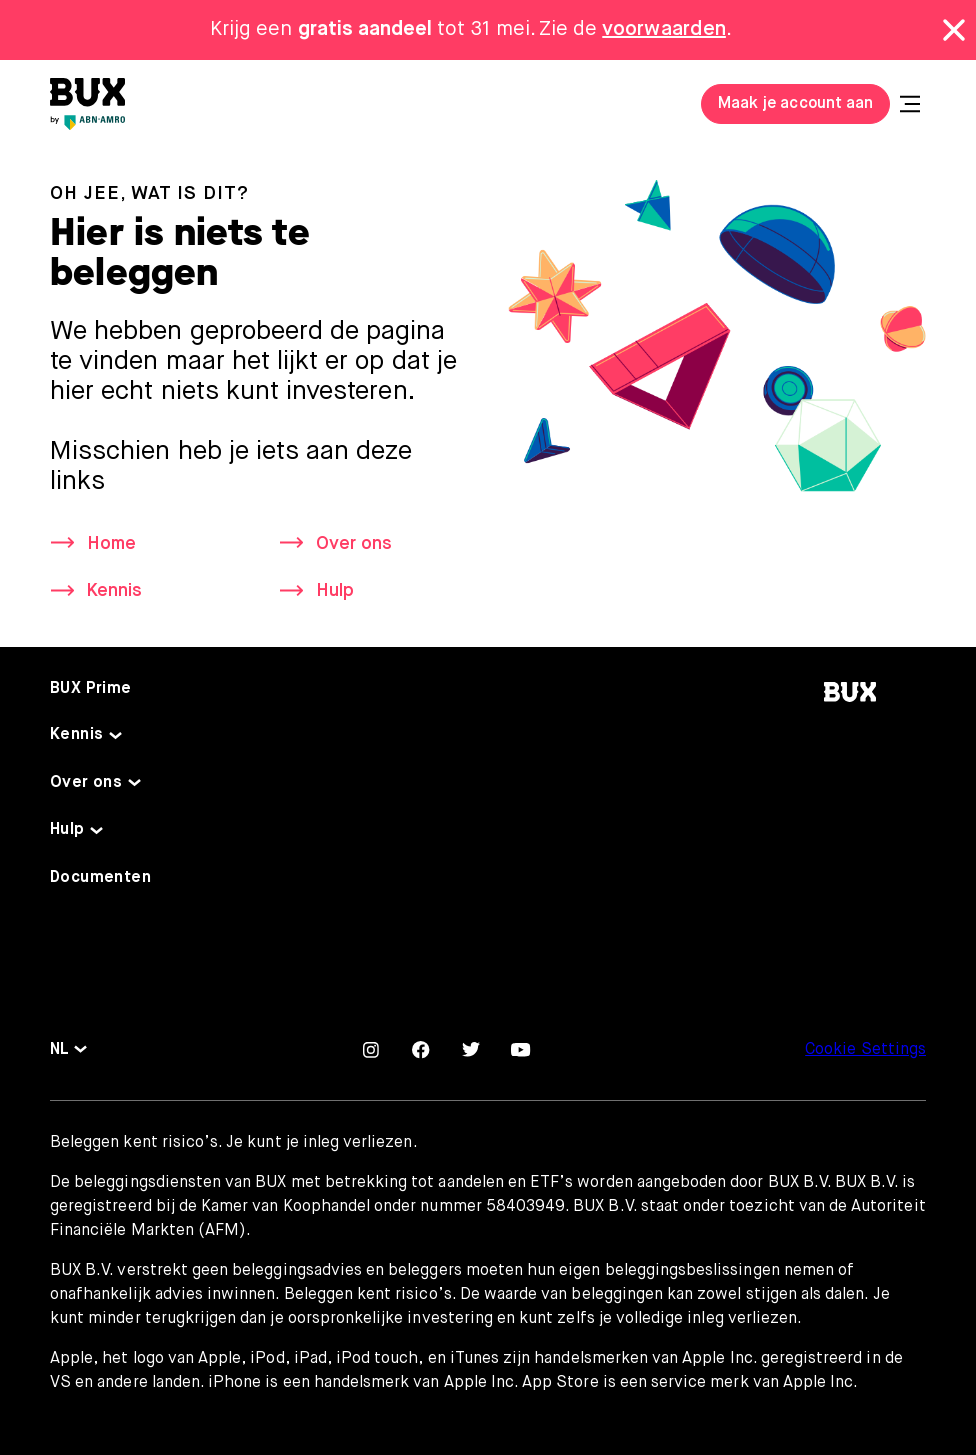 The image size is (976, 1455). Describe the element at coordinates (354, 544) in the screenshot. I see `Over ons` at that location.